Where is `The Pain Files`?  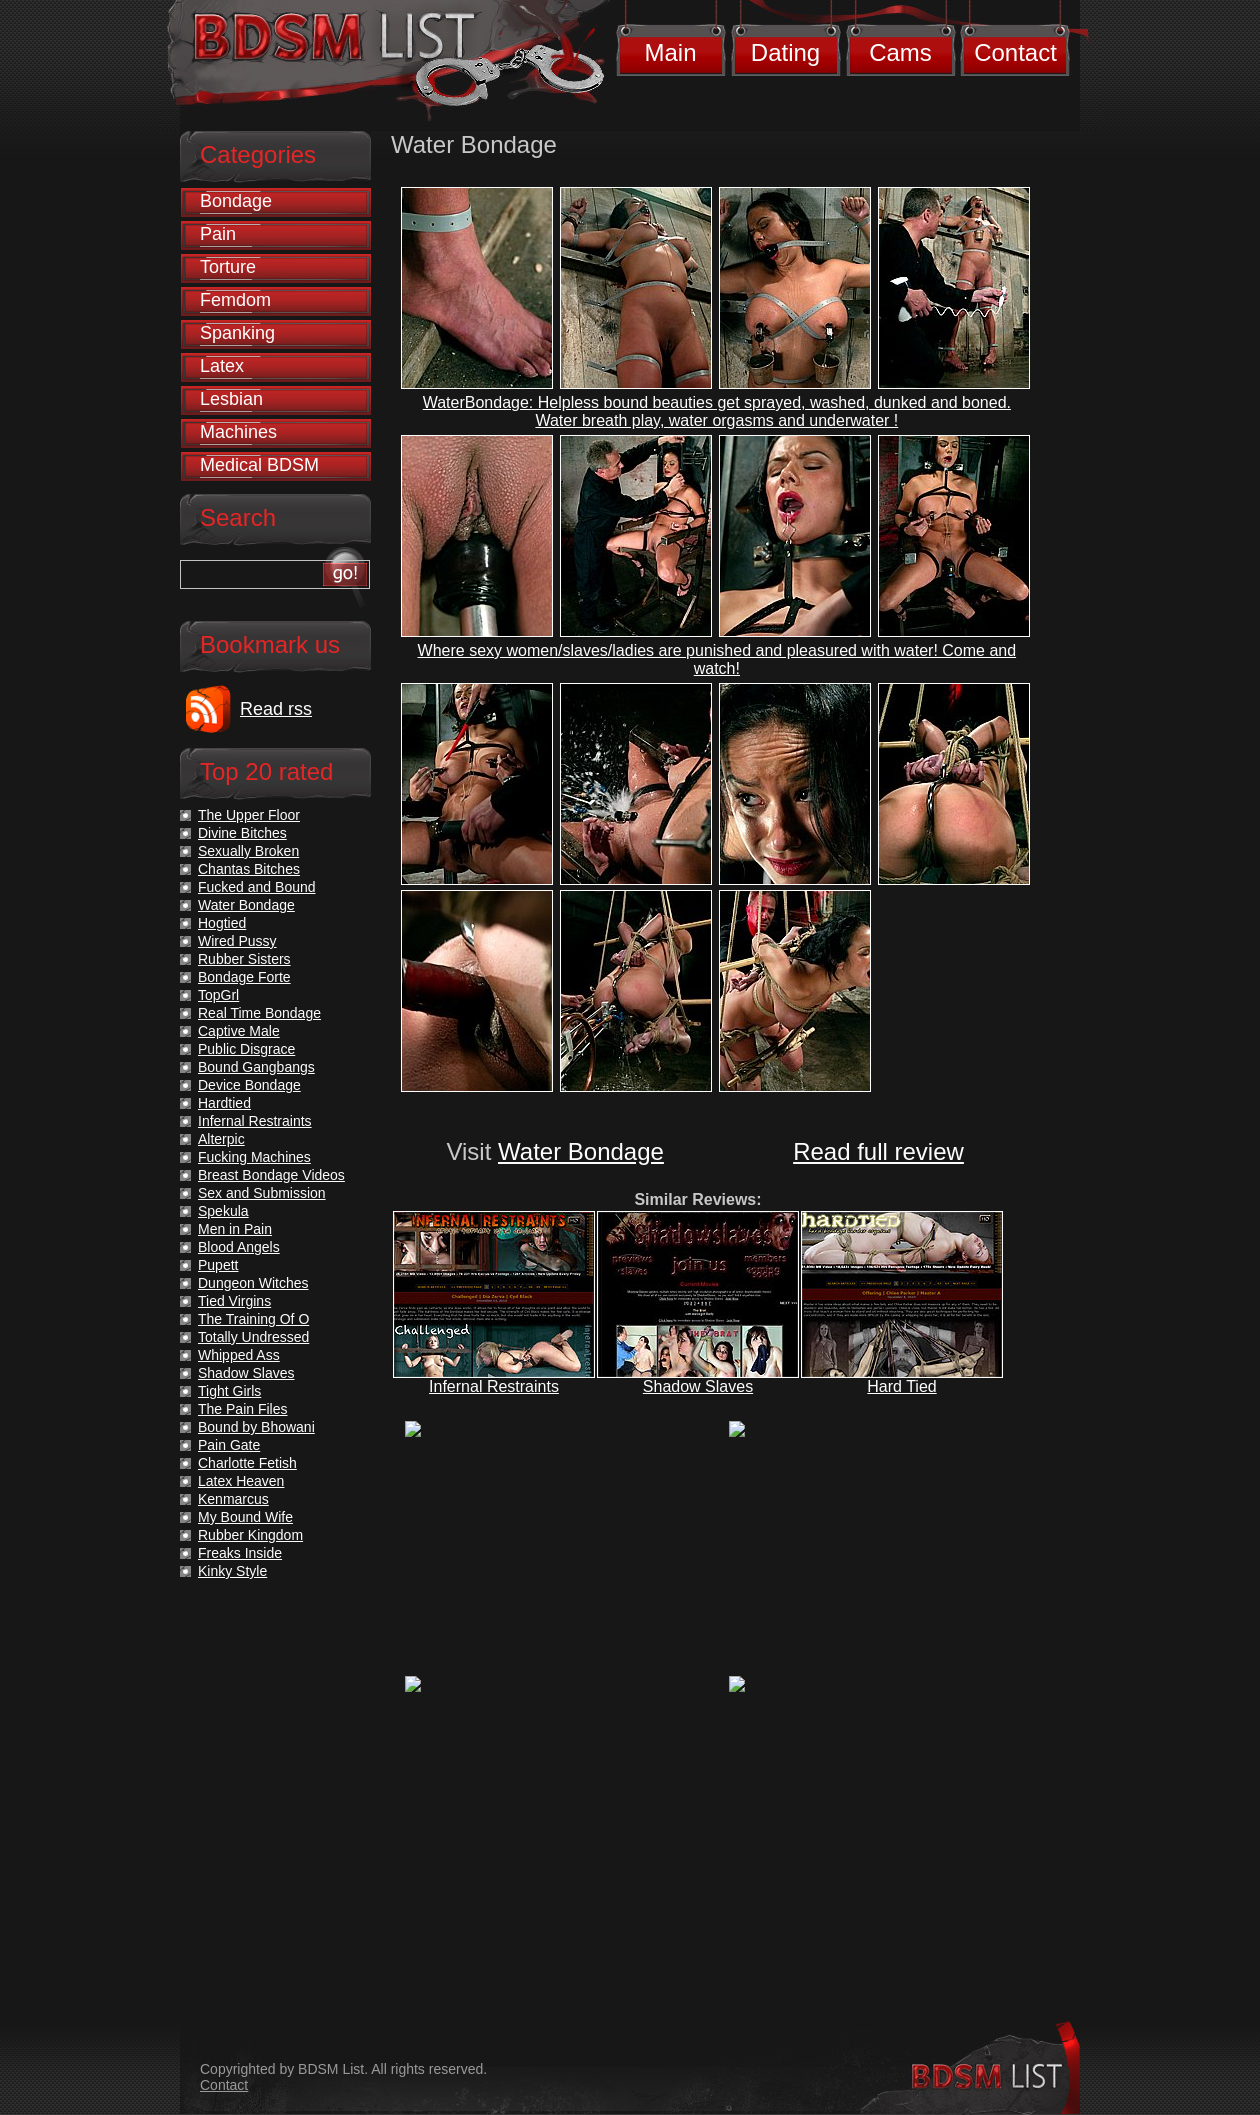
The Pain Files is located at coordinates (242, 1409).